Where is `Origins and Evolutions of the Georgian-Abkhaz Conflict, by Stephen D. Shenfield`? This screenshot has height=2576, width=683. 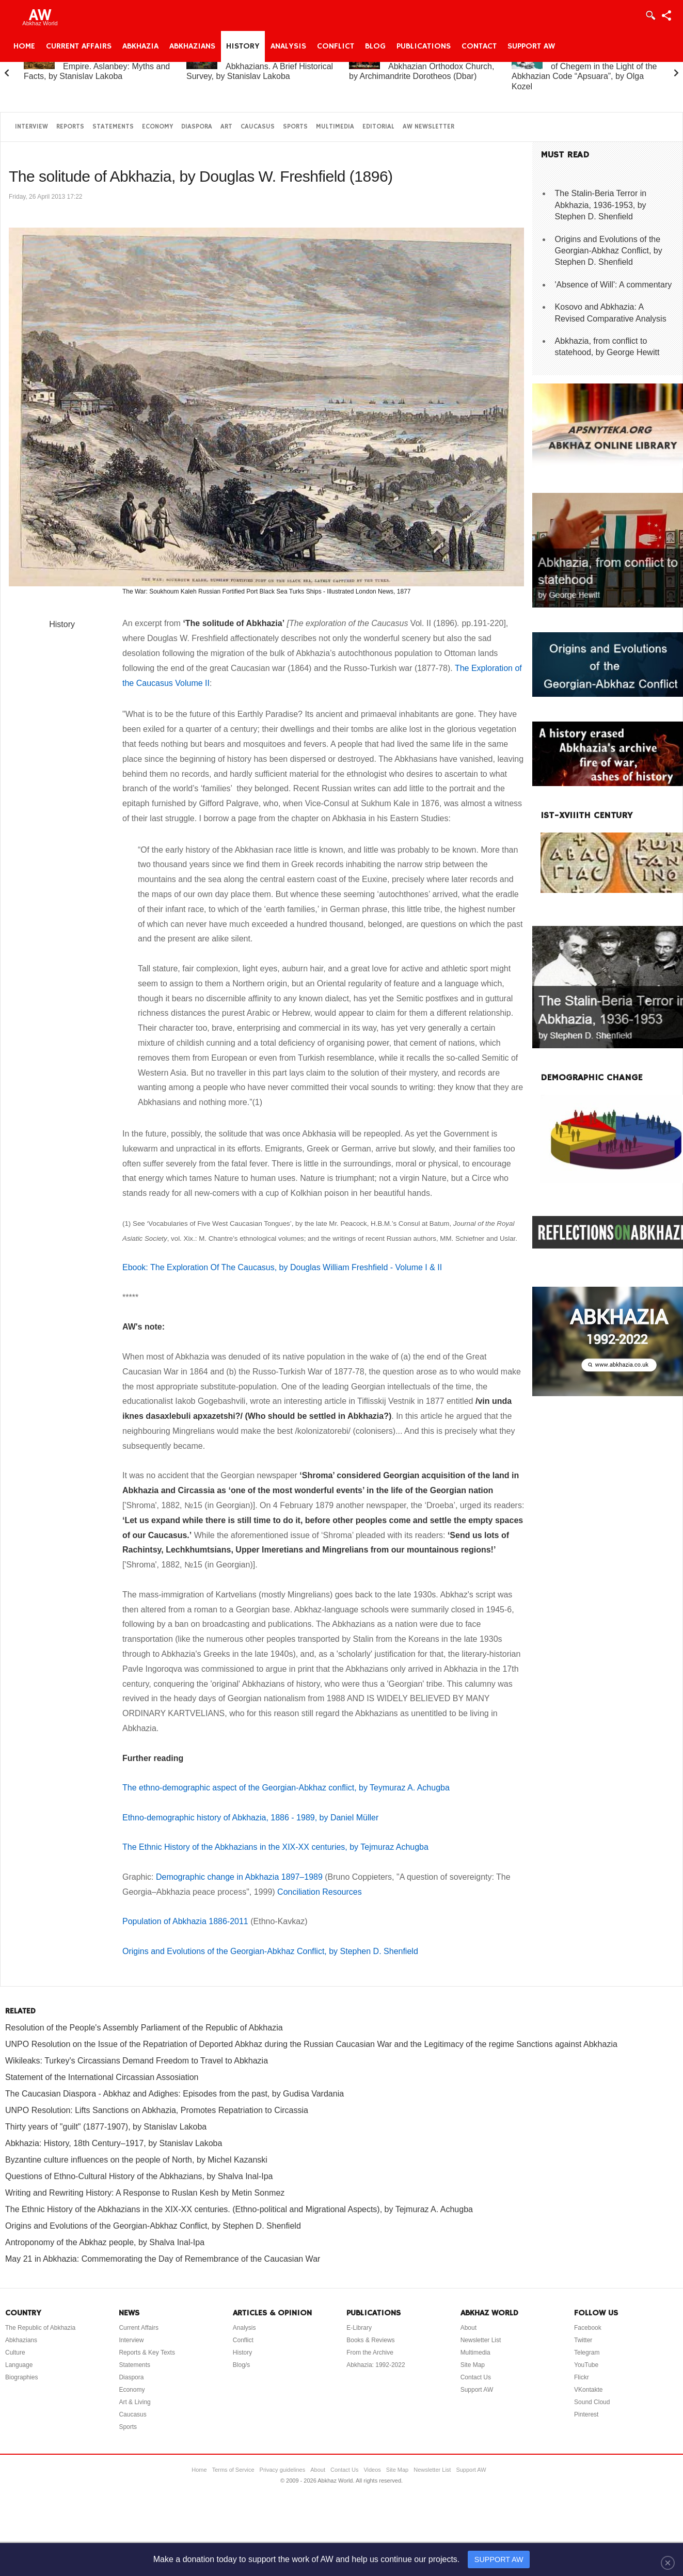 Origins and Evolutions of the Georgian-Abkhaz Conflict, by Stephen D. Shenfield is located at coordinates (270, 1951).